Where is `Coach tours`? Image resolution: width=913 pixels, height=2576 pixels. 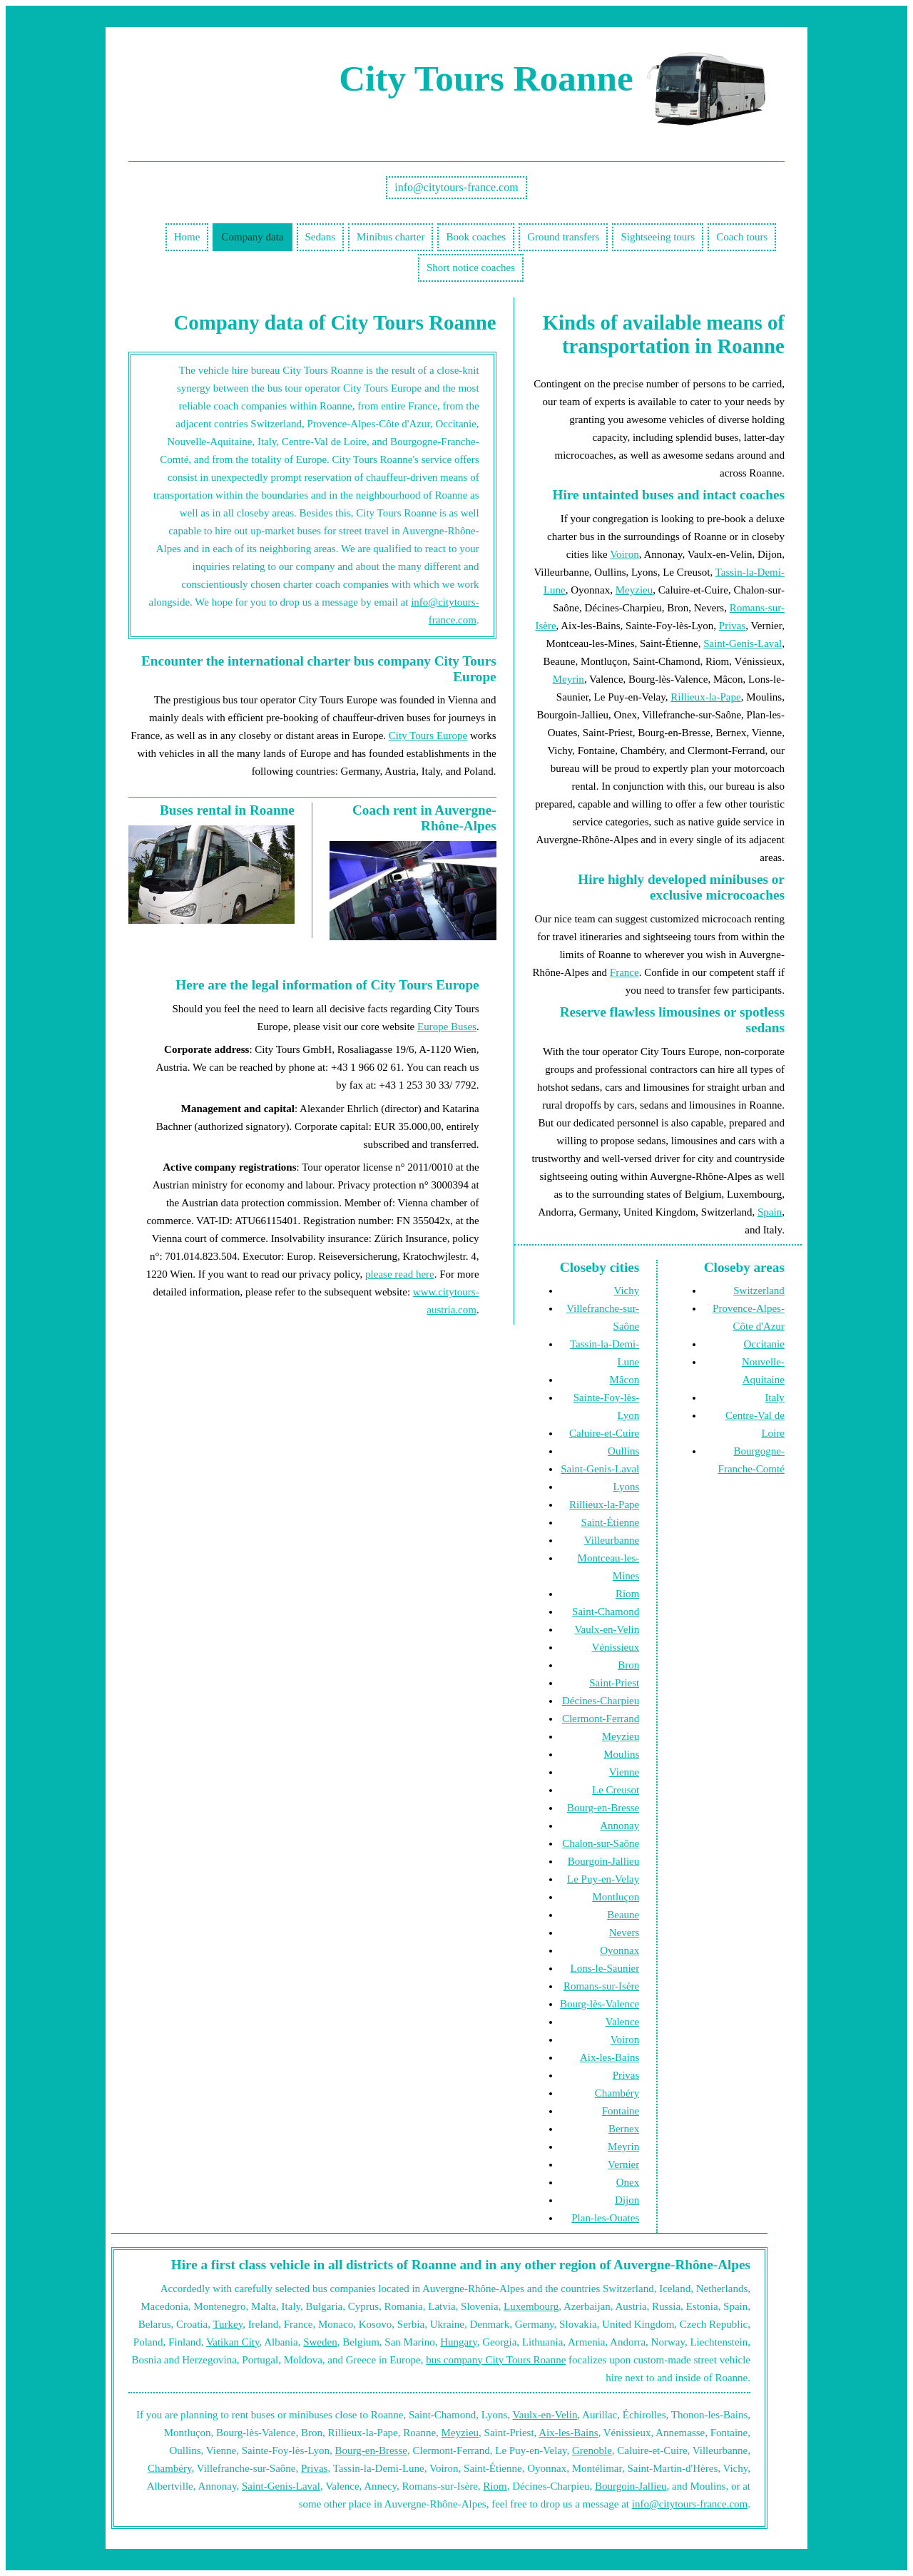
Coach tours is located at coordinates (741, 237).